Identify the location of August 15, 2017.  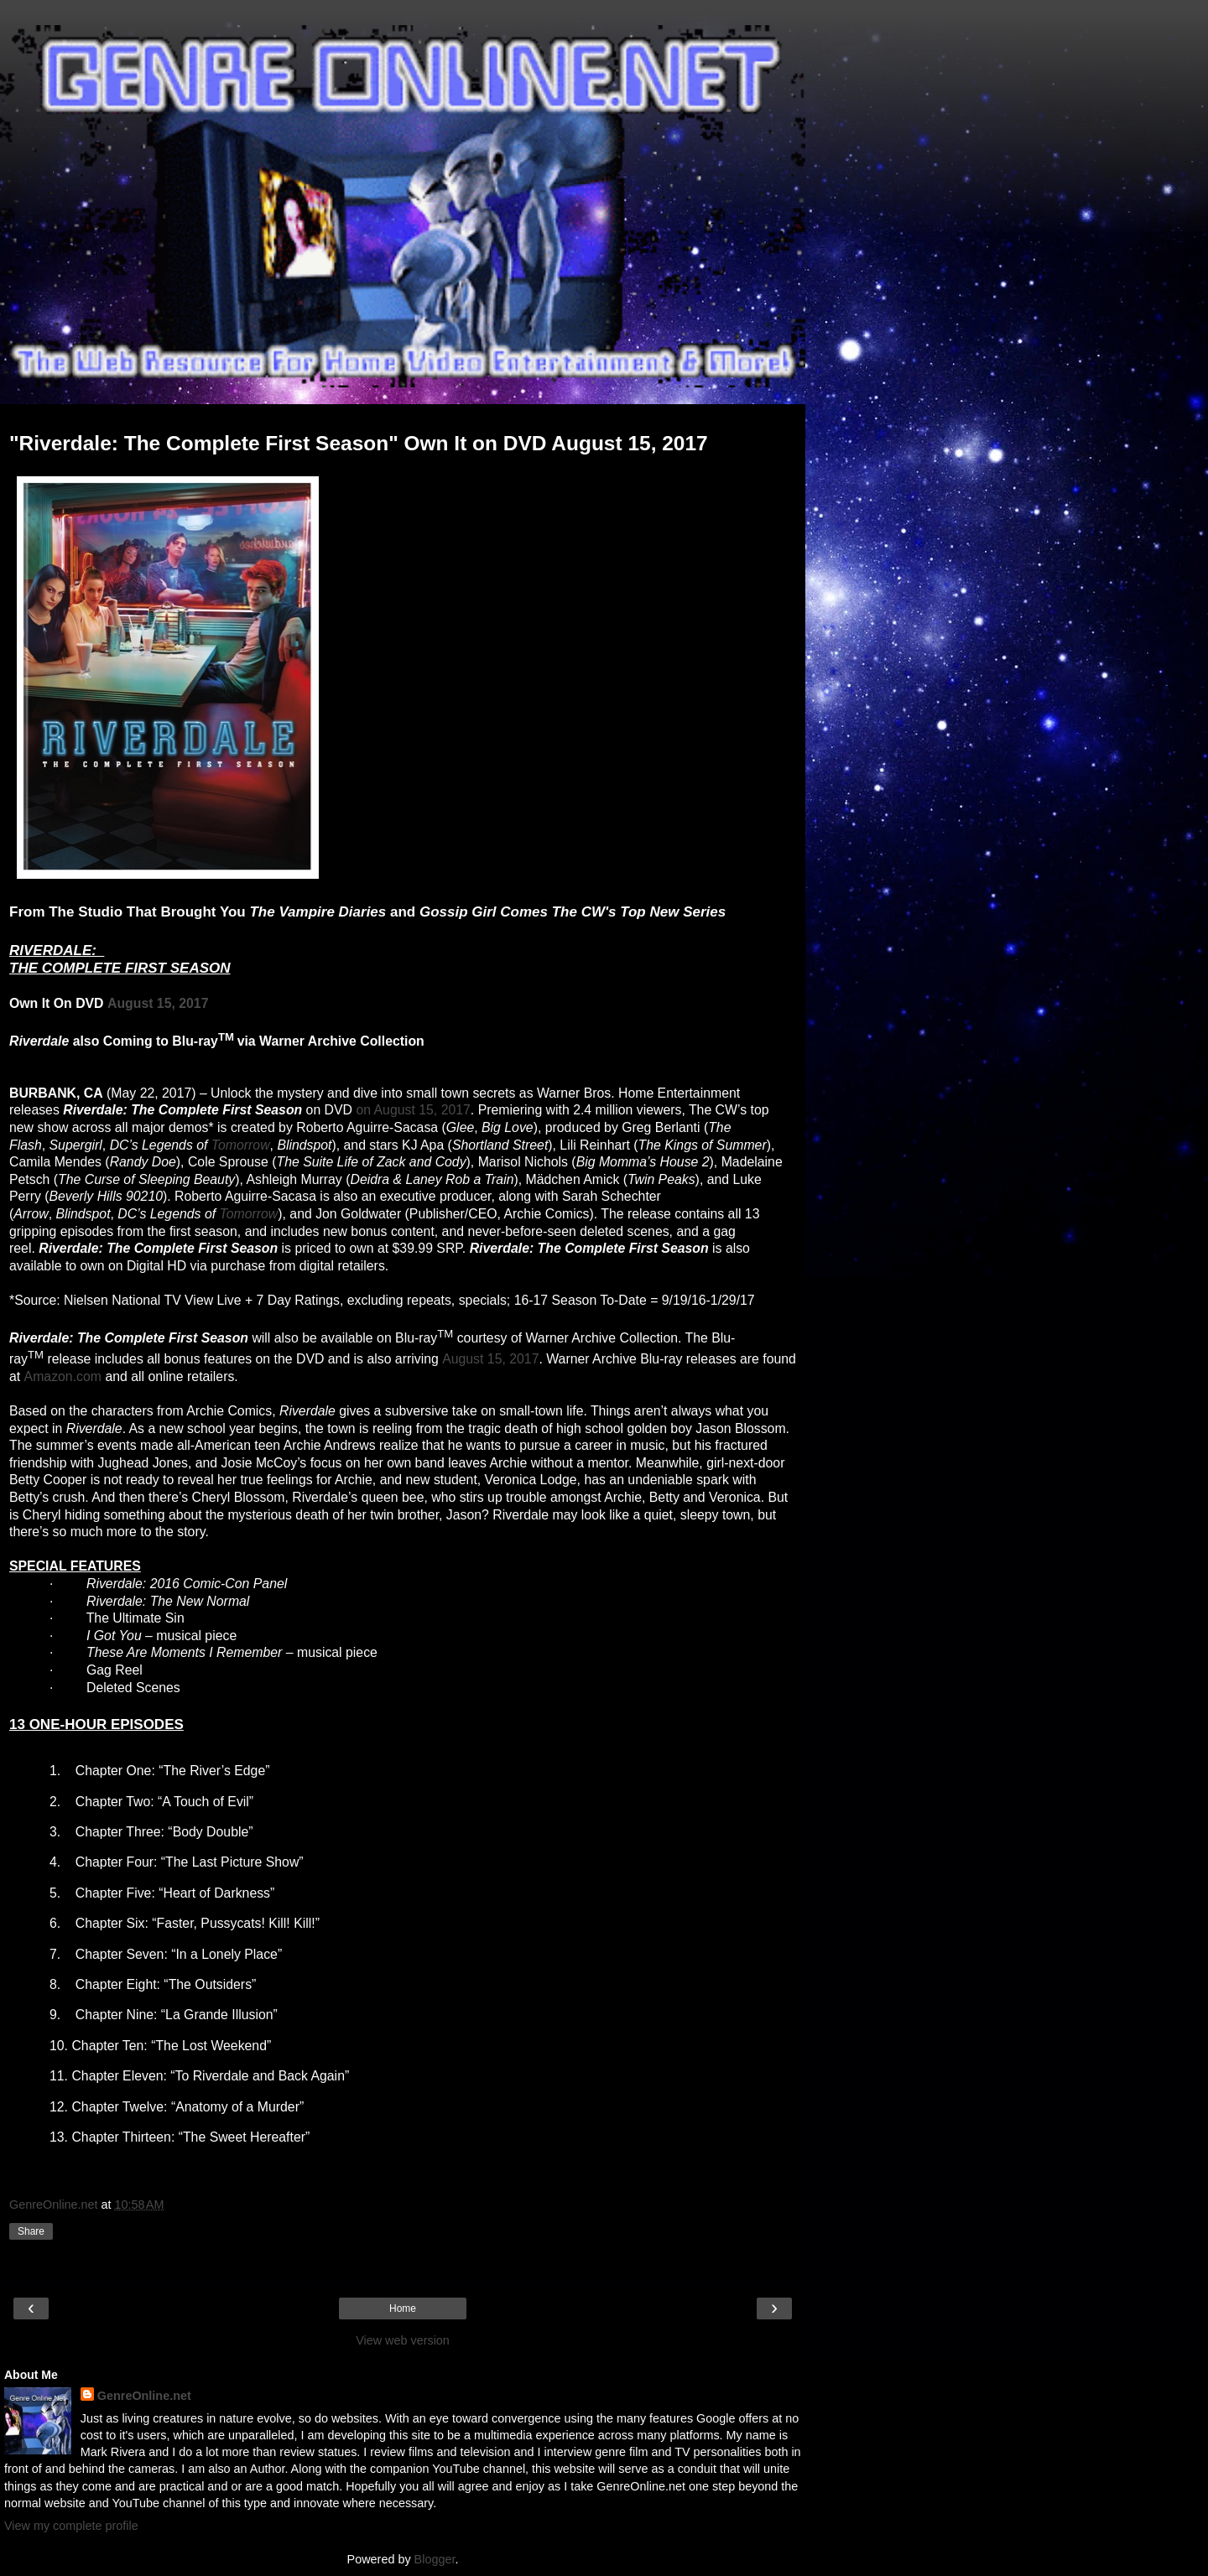
(158, 1003).